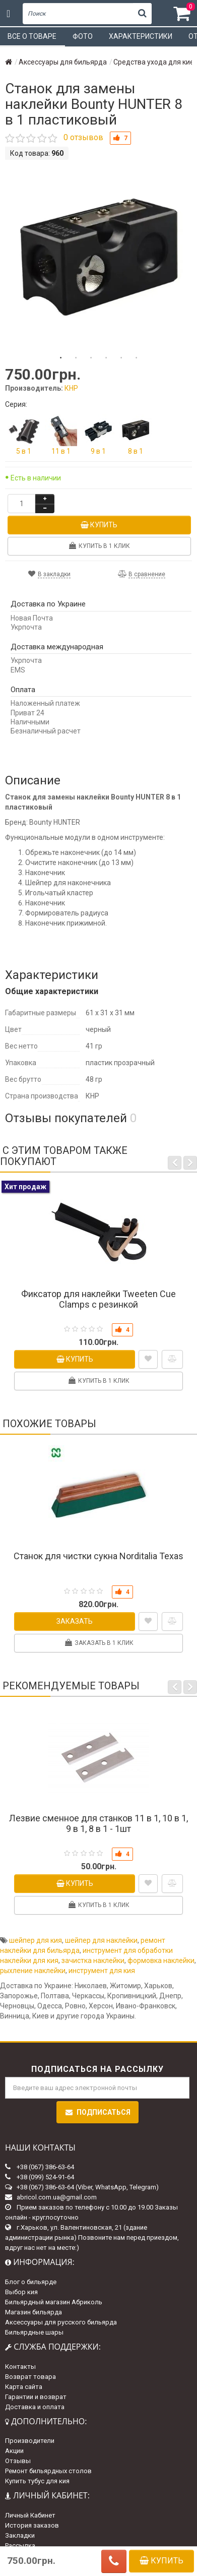 The width and height of the screenshot is (197, 2576). I want to click on Карта сайта, so click(23, 2386).